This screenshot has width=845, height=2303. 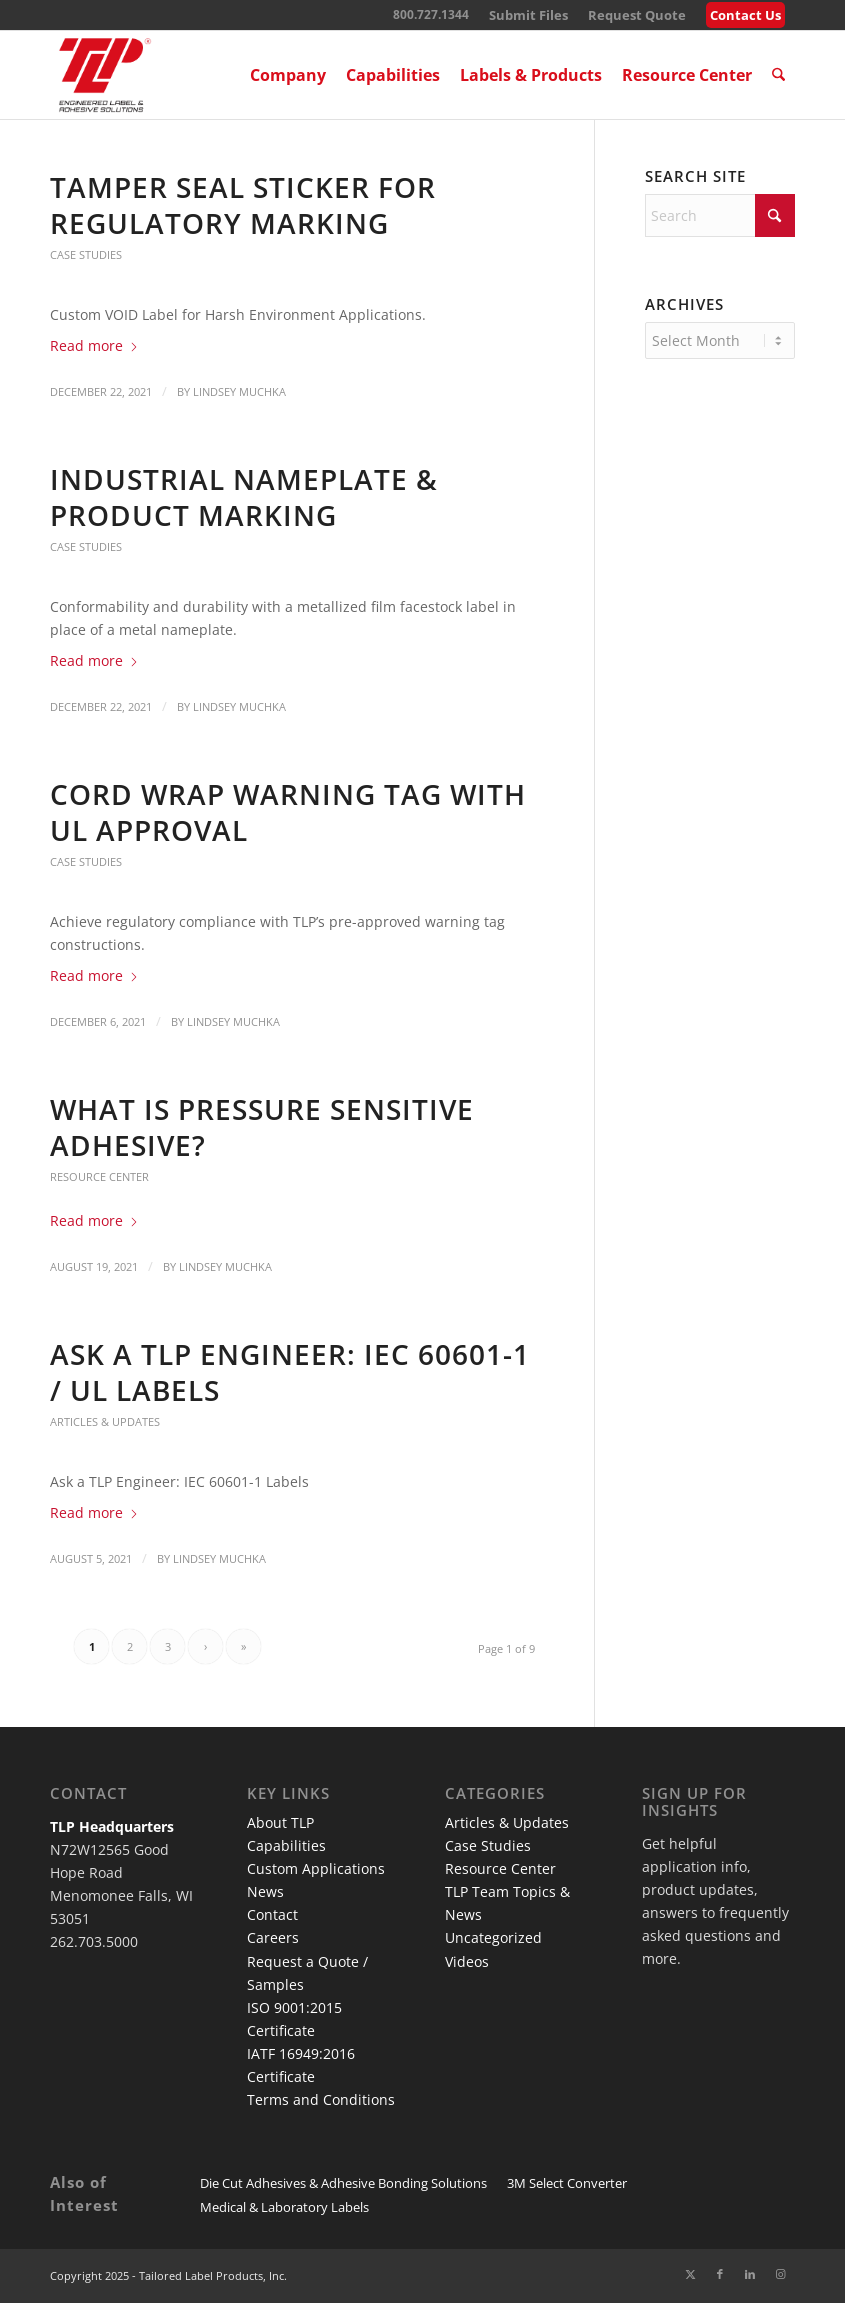 What do you see at coordinates (690, 2274) in the screenshot?
I see `[Link to X]` at bounding box center [690, 2274].